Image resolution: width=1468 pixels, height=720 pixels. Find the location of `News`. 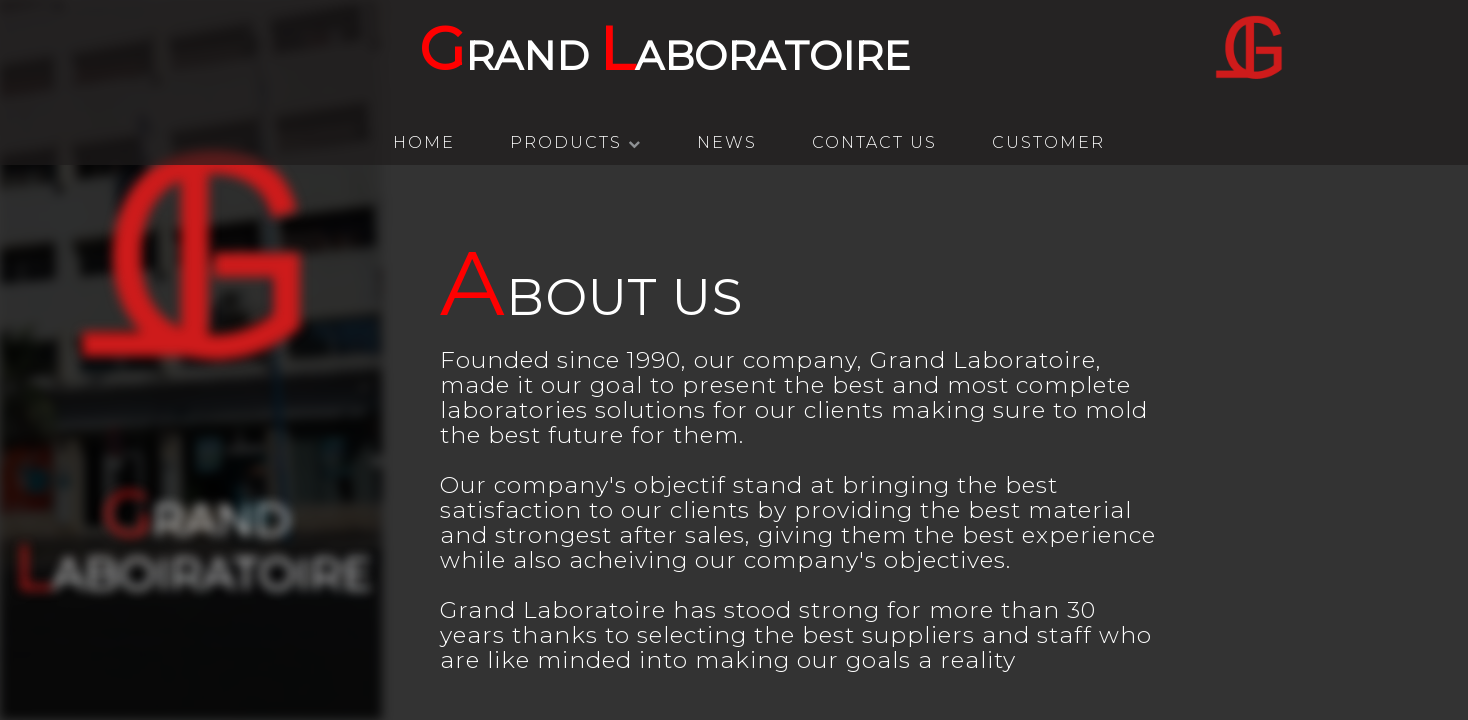

News is located at coordinates (727, 142).